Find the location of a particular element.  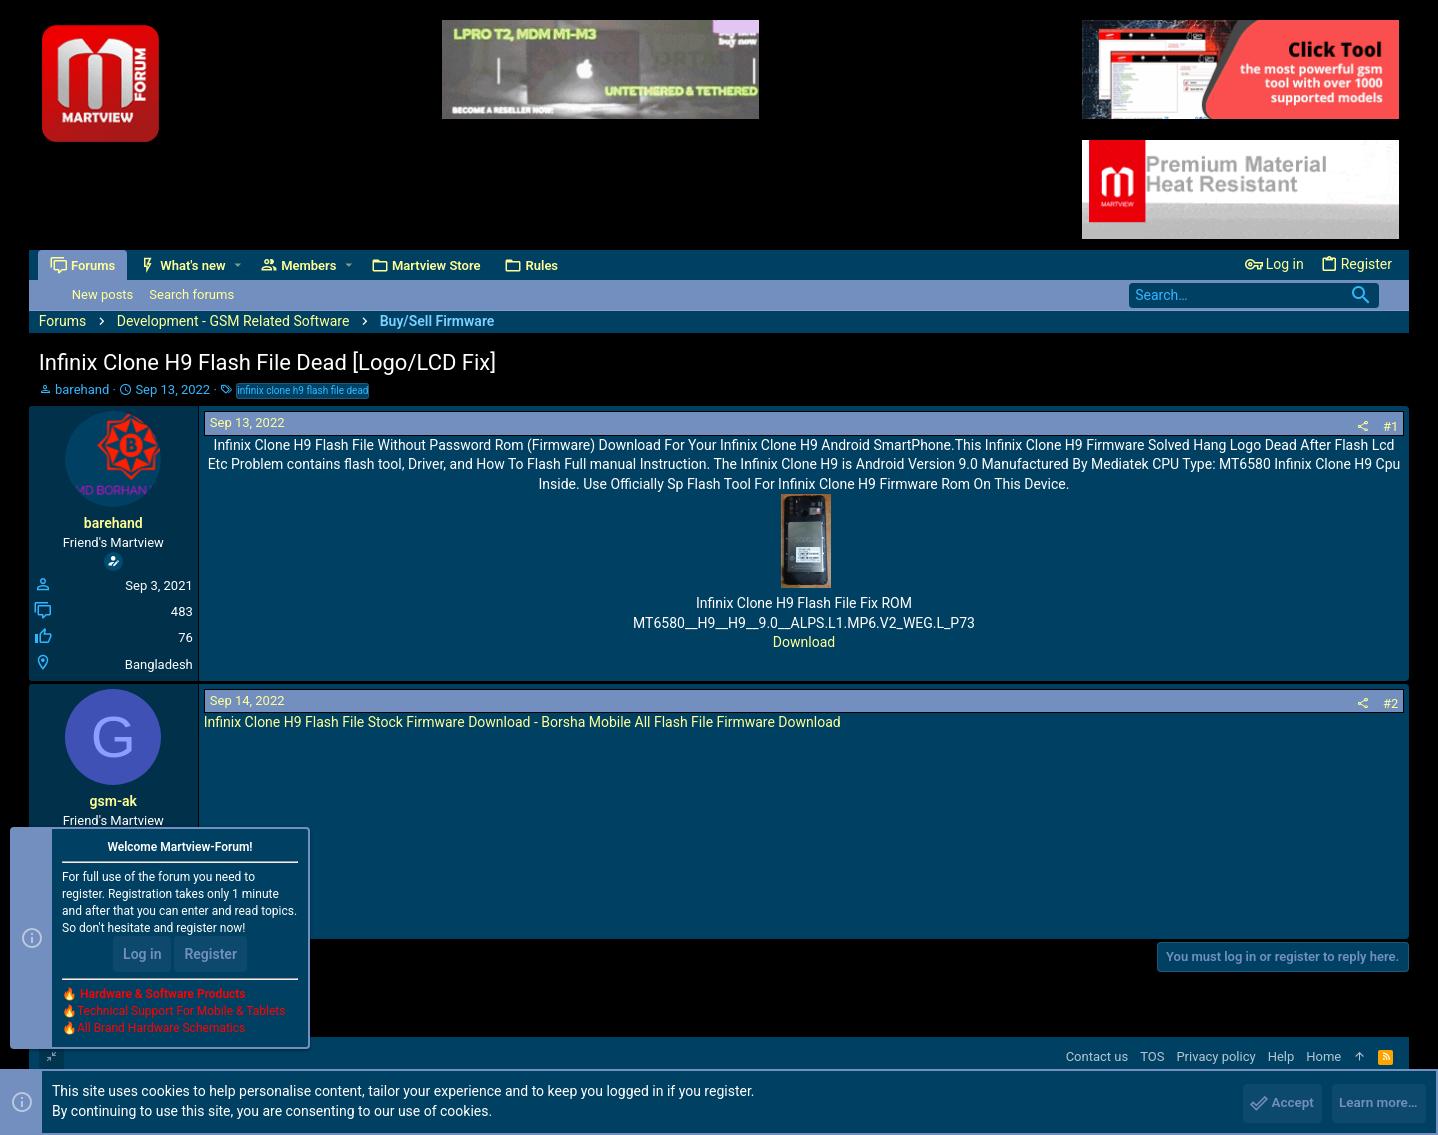

Privacy policy is located at coordinates (1215, 1056).